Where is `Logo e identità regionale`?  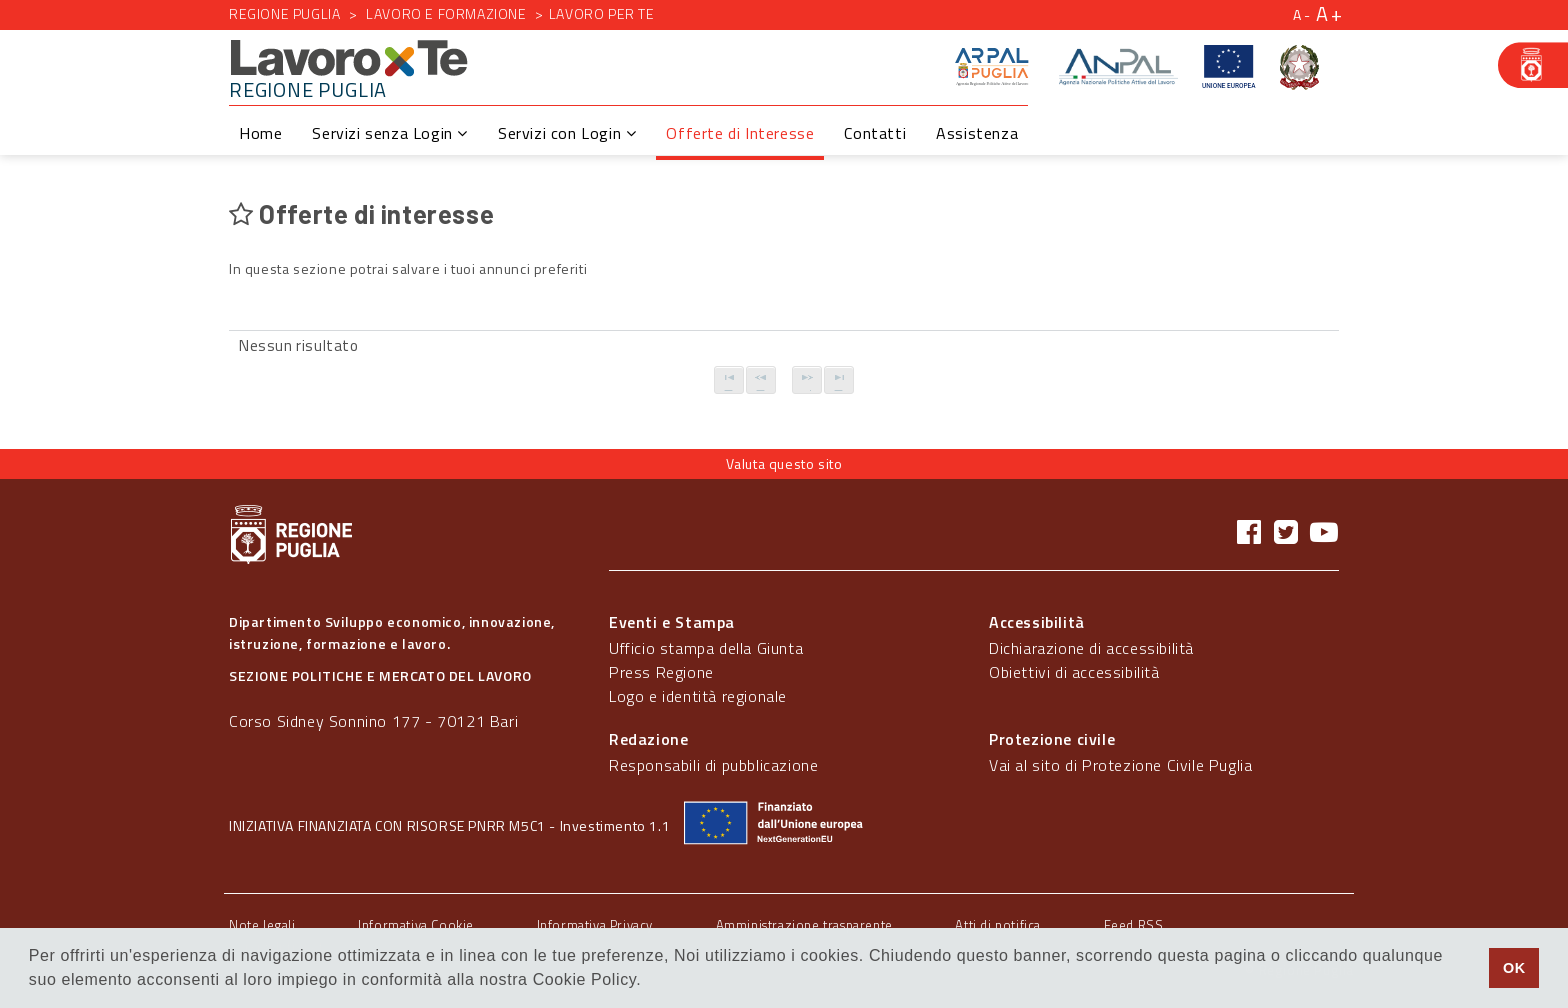 Logo e identità regionale is located at coordinates (698, 696).